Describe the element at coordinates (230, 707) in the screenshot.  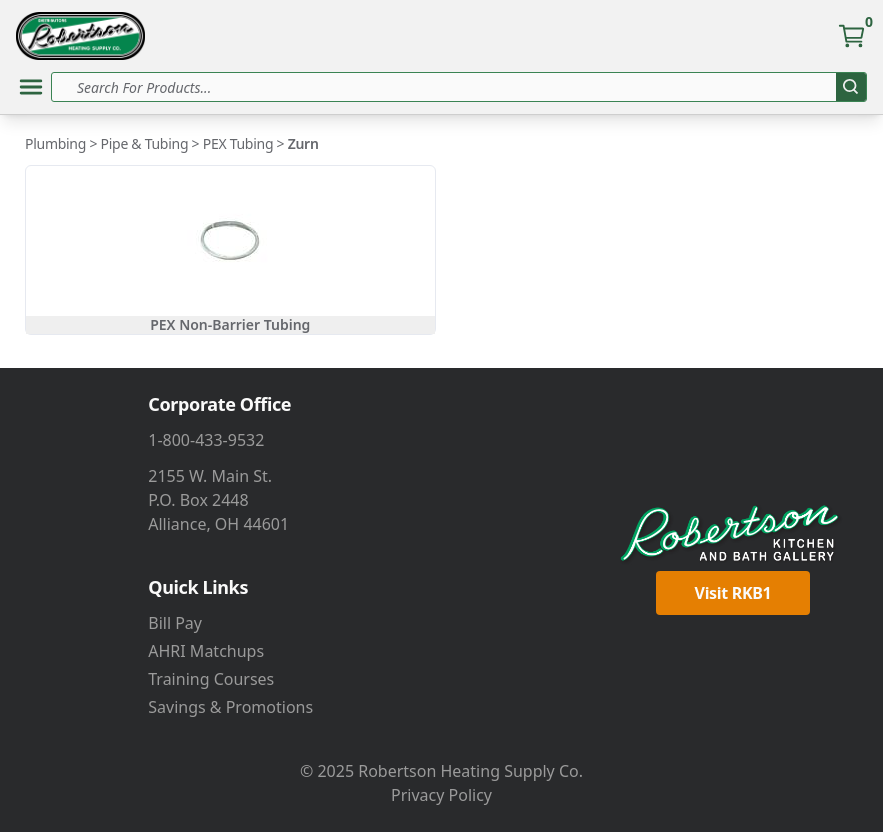
I see `Savings & Promotions` at that location.